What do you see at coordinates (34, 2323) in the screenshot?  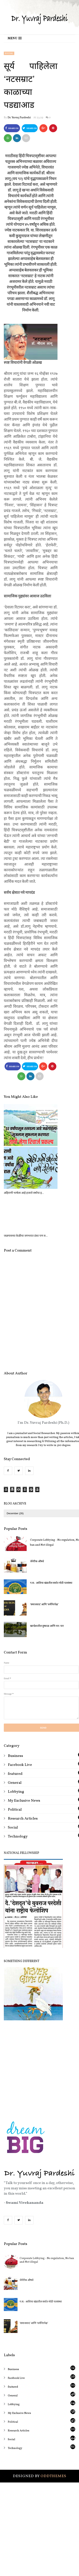 I see `‘समाजवाद’ आणि ‘धर्मनिरपेक्ष’` at bounding box center [34, 2323].